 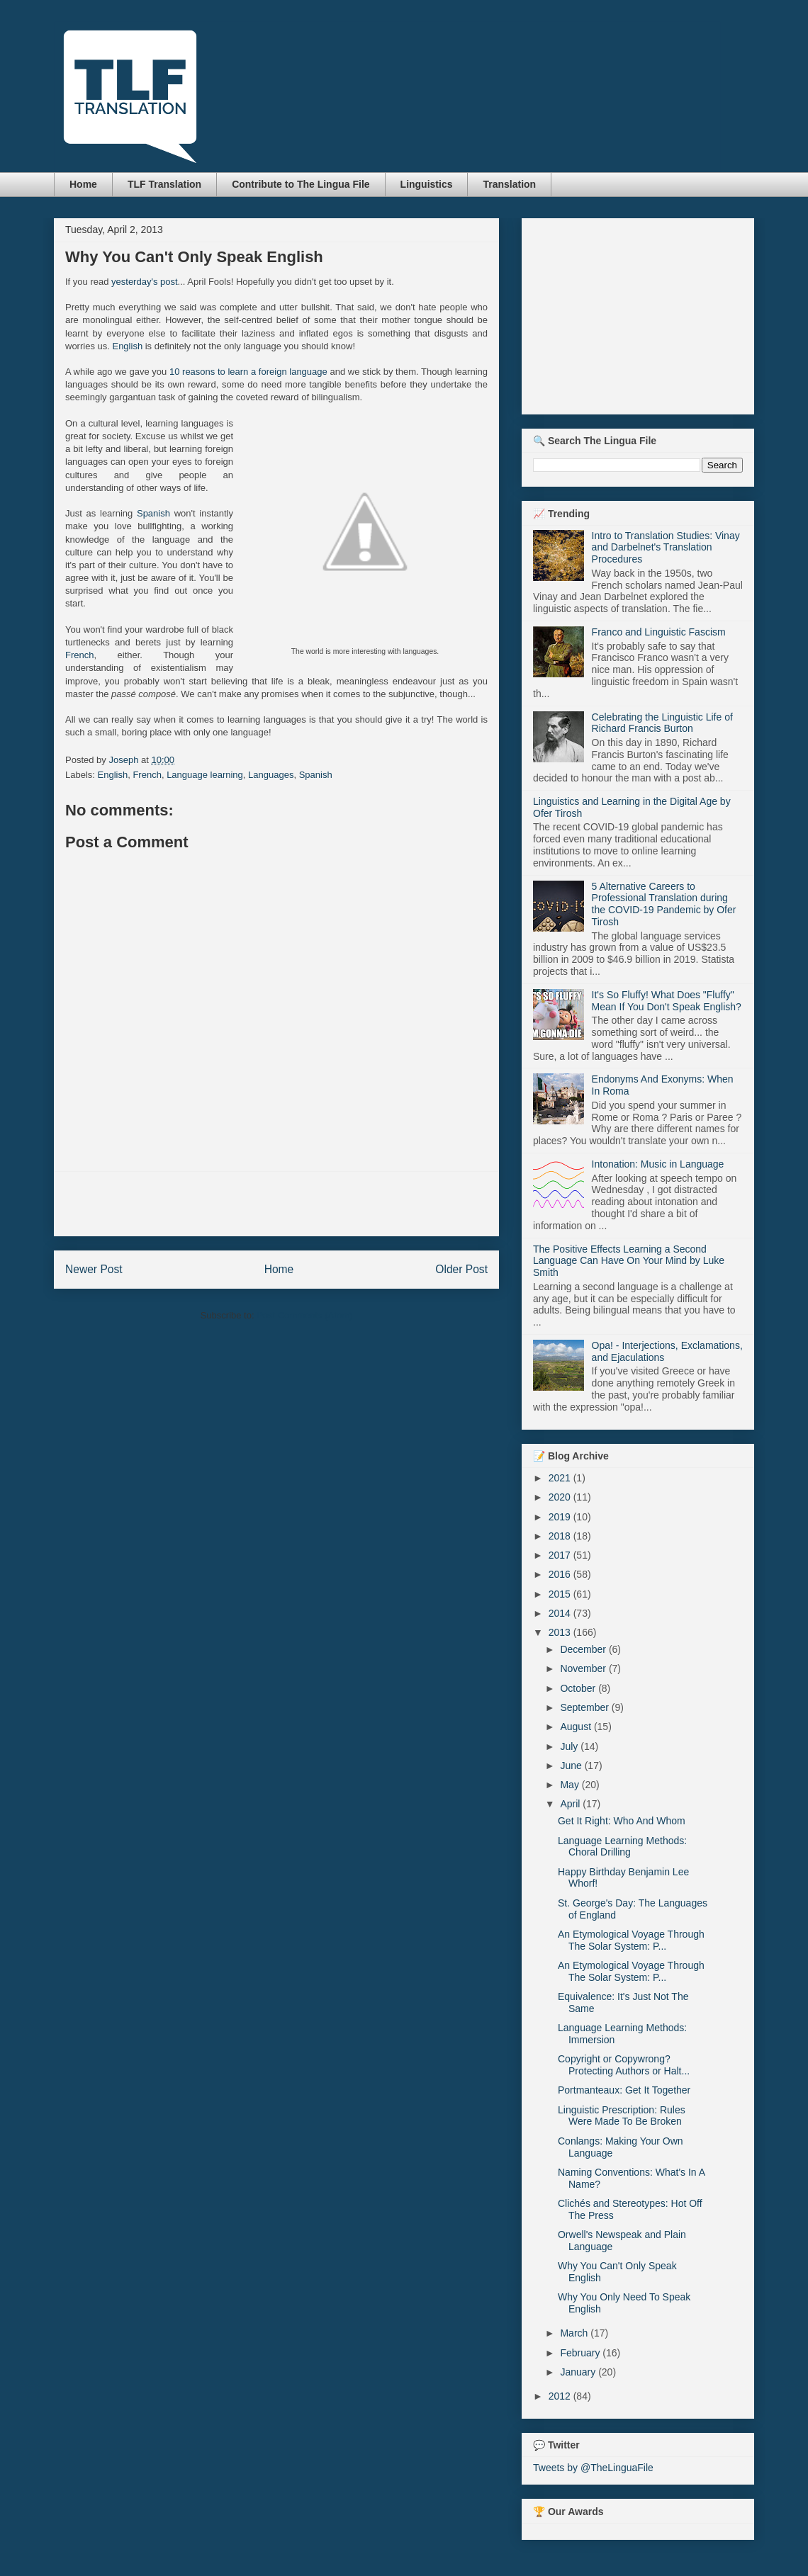 What do you see at coordinates (304, 1315) in the screenshot?
I see `Post Comments (Atom)` at bounding box center [304, 1315].